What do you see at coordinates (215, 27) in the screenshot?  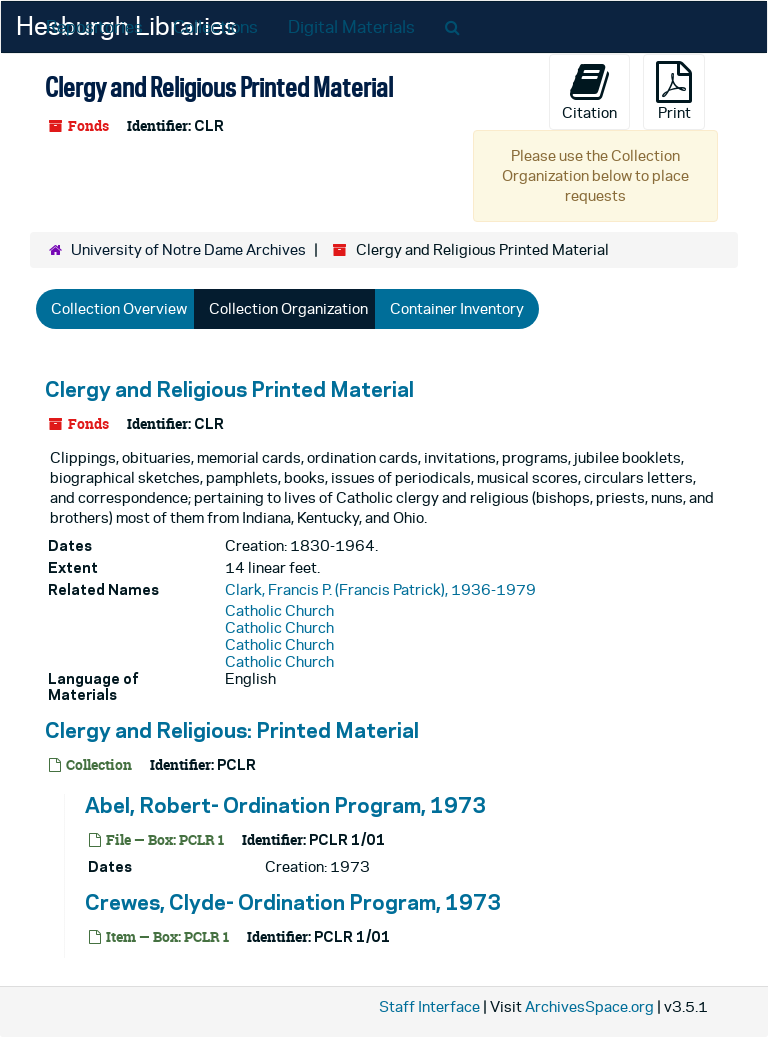 I see `Collections` at bounding box center [215, 27].